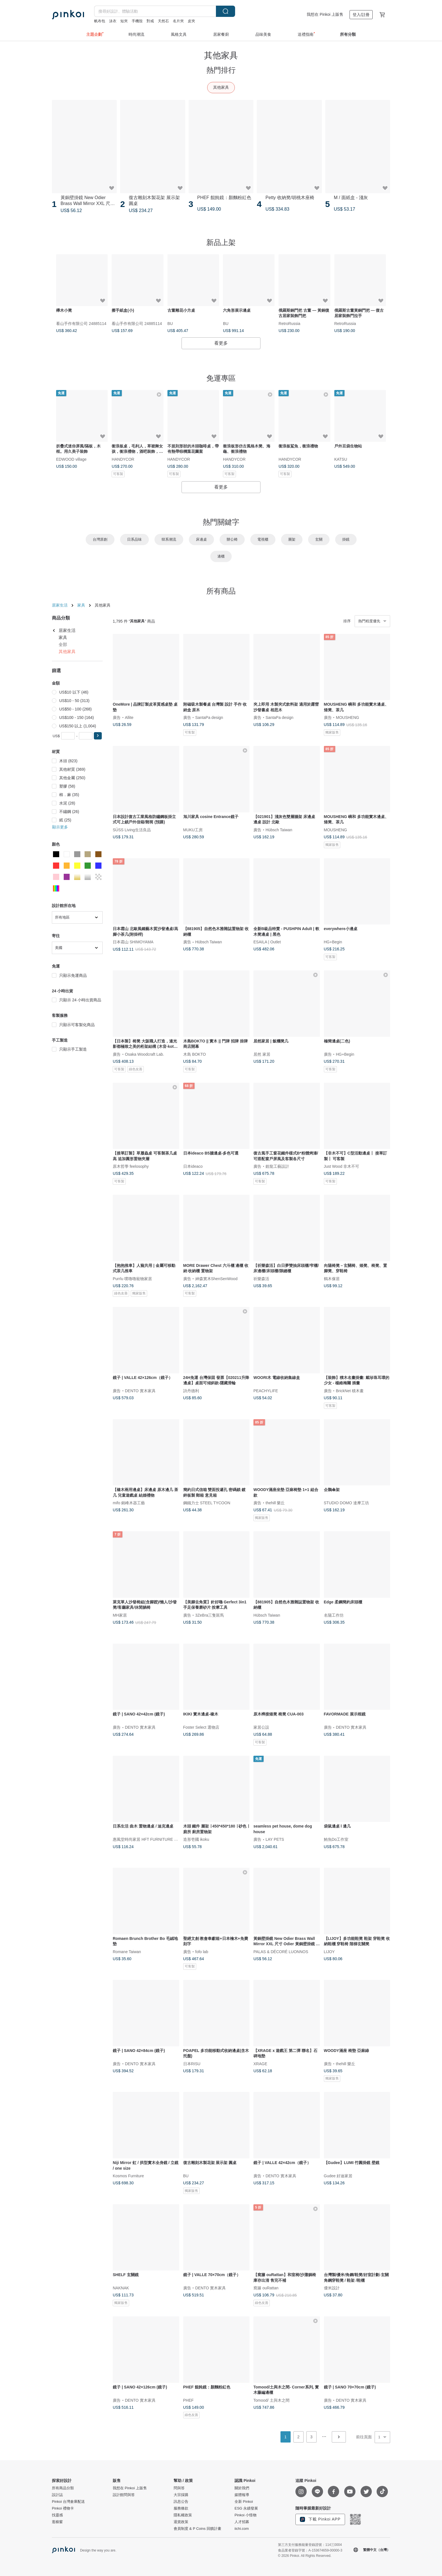 This screenshot has width=442, height=2576. What do you see at coordinates (63, 2508) in the screenshot?
I see `Pinkoi 禮物卡` at bounding box center [63, 2508].